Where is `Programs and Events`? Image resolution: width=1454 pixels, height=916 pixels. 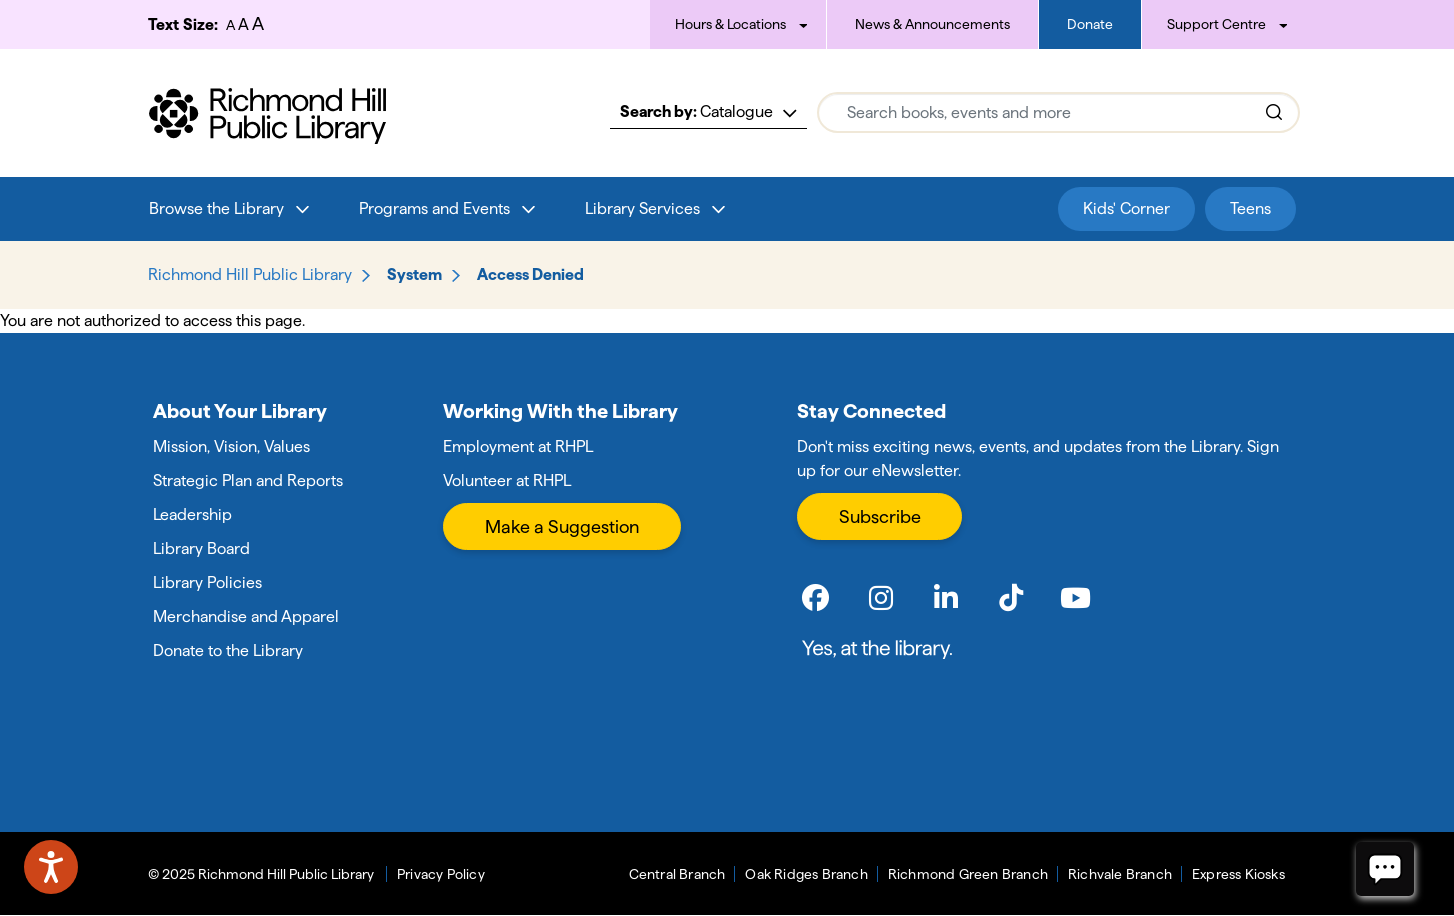 Programs and Events is located at coordinates (434, 208).